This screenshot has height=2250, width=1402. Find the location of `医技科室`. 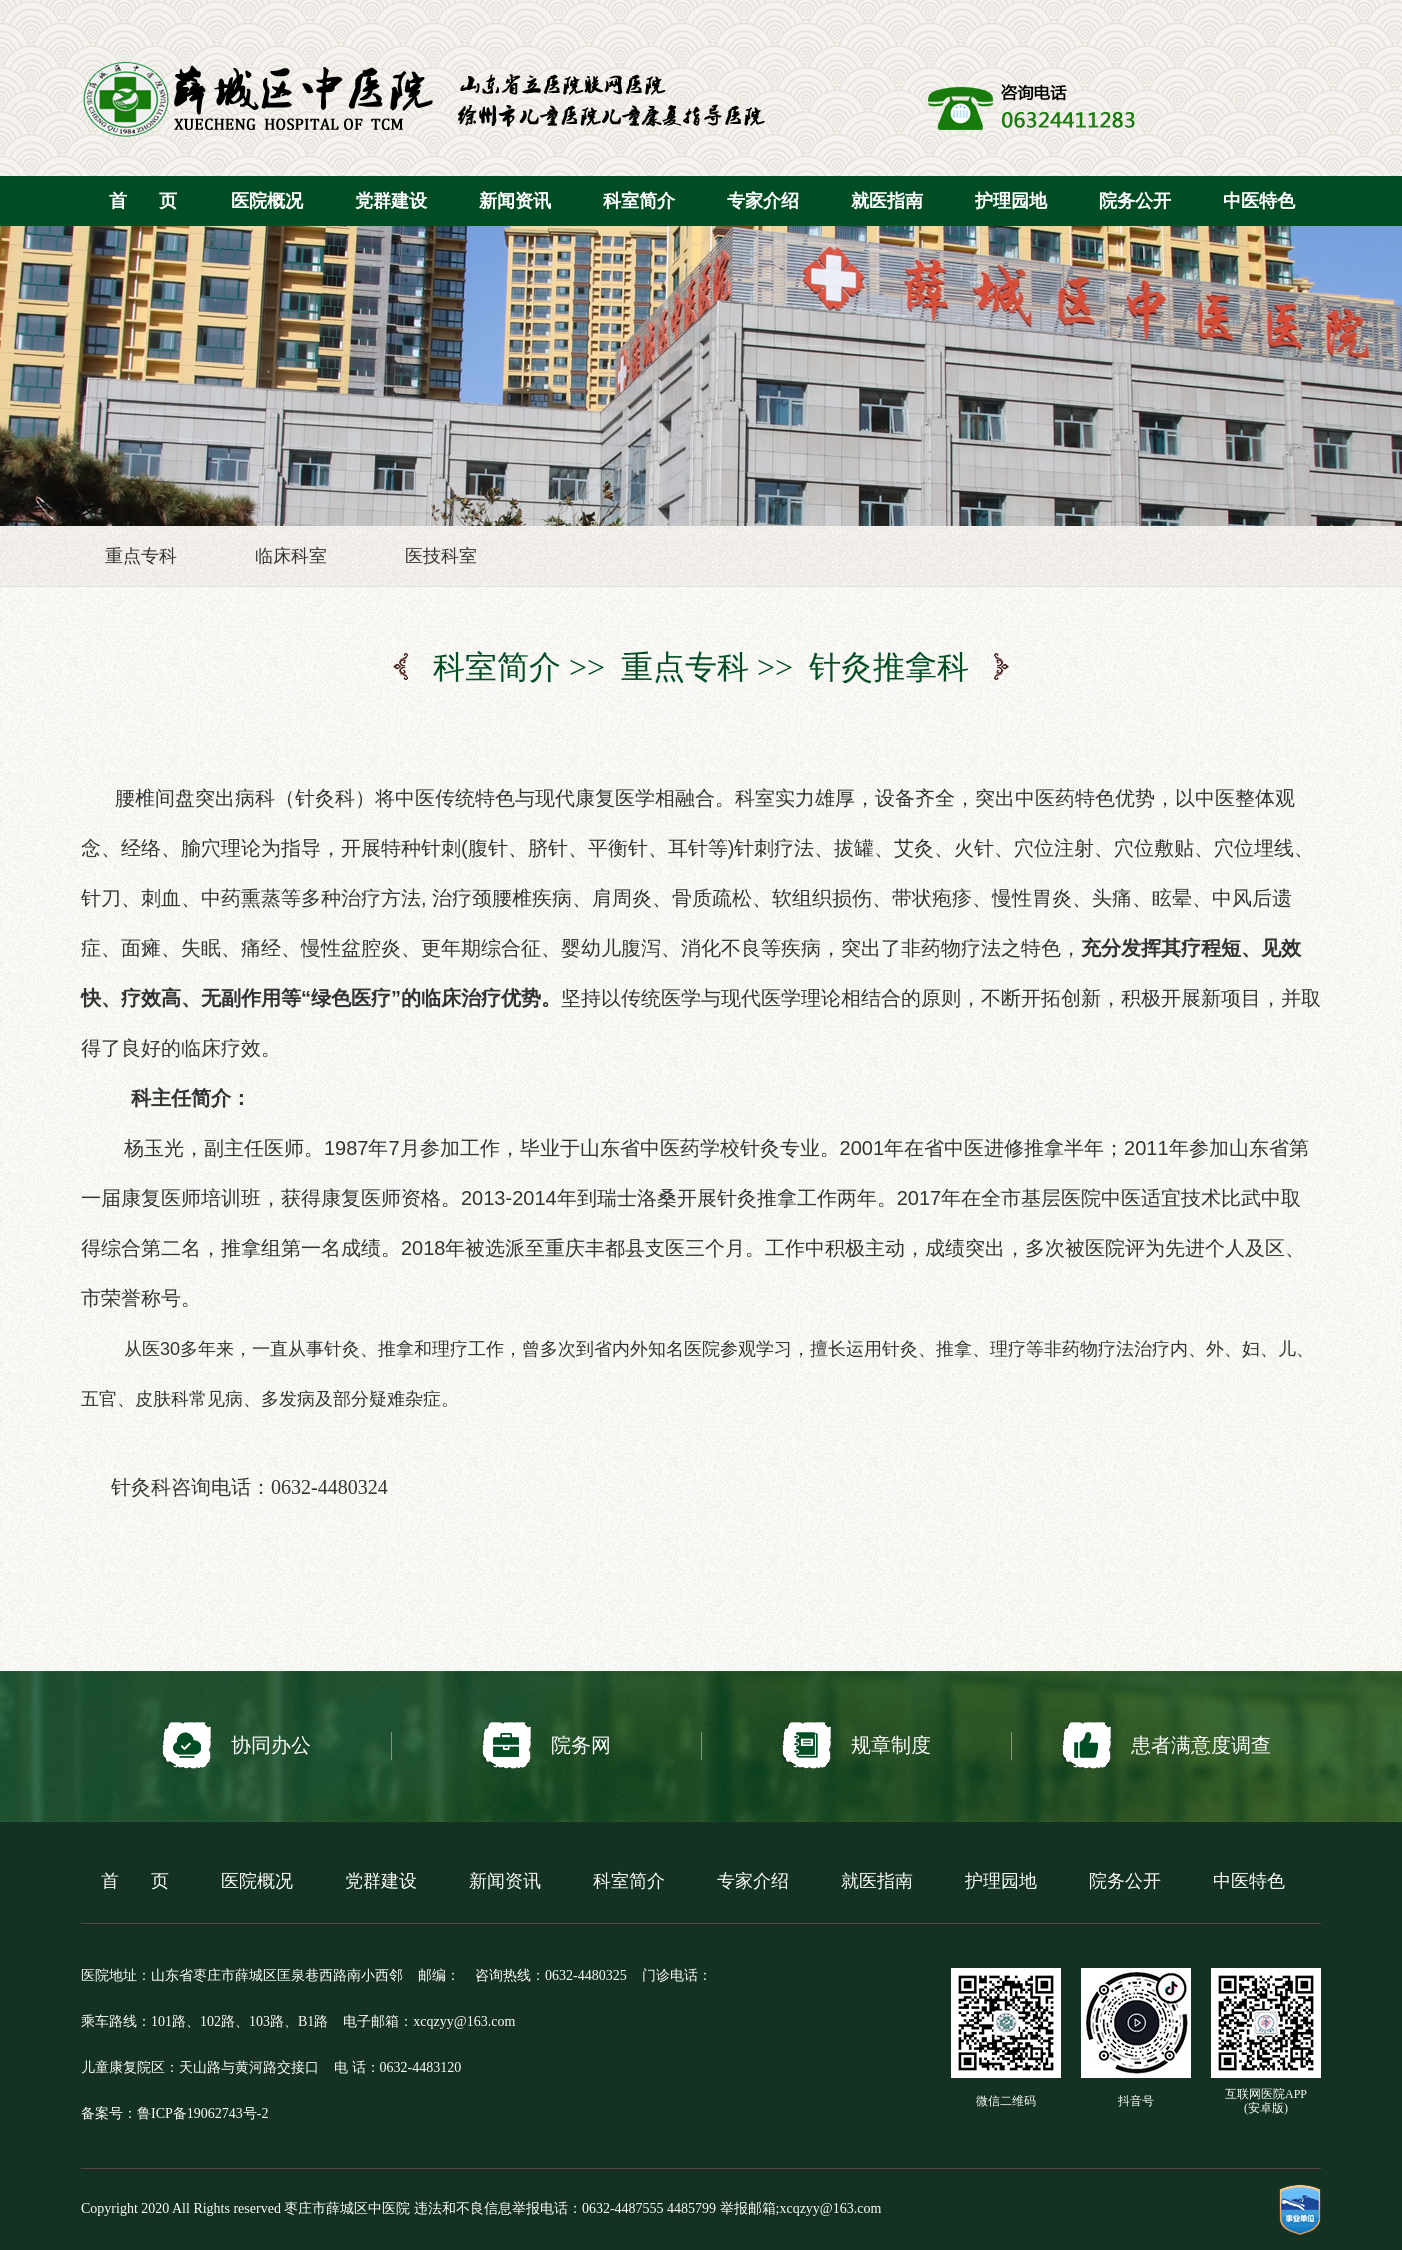

医技科室 is located at coordinates (441, 556).